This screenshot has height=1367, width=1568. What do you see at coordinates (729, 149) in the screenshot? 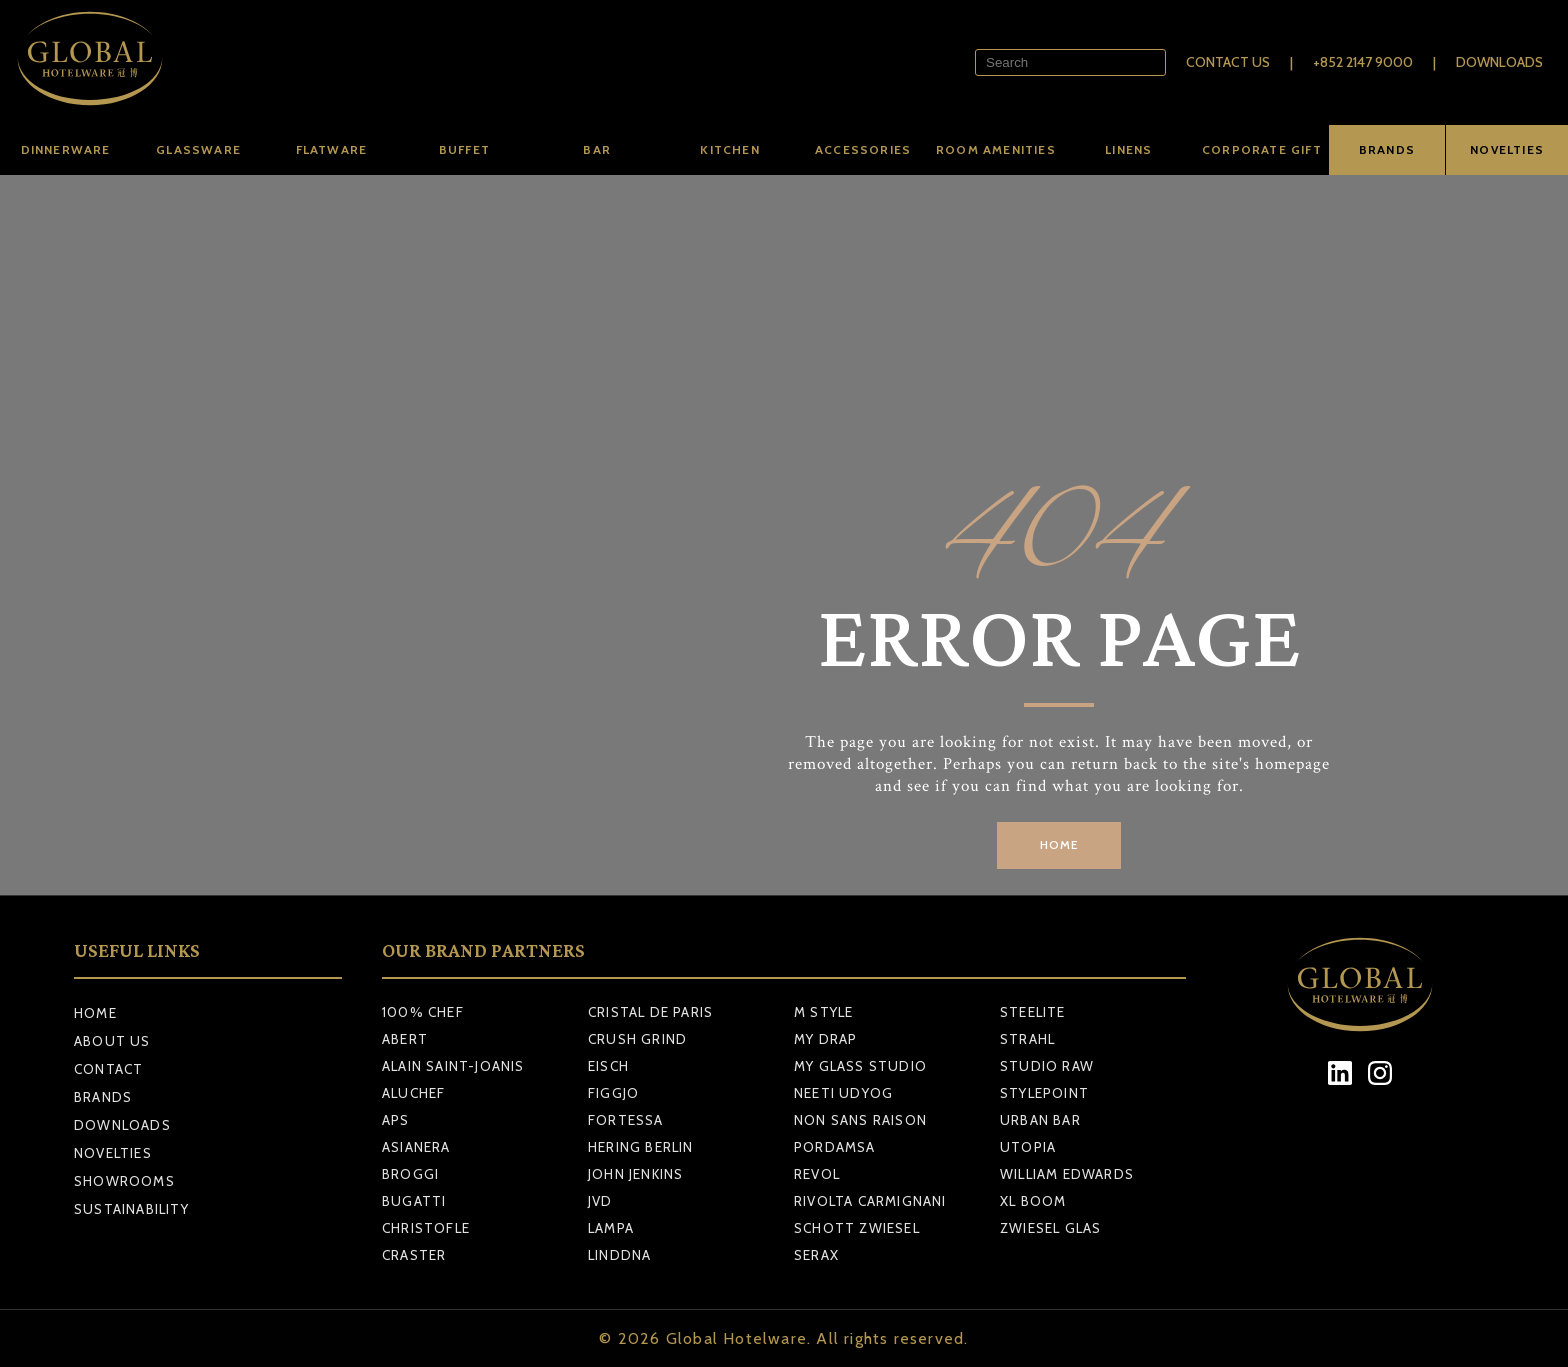
I see `Kitchen` at bounding box center [729, 149].